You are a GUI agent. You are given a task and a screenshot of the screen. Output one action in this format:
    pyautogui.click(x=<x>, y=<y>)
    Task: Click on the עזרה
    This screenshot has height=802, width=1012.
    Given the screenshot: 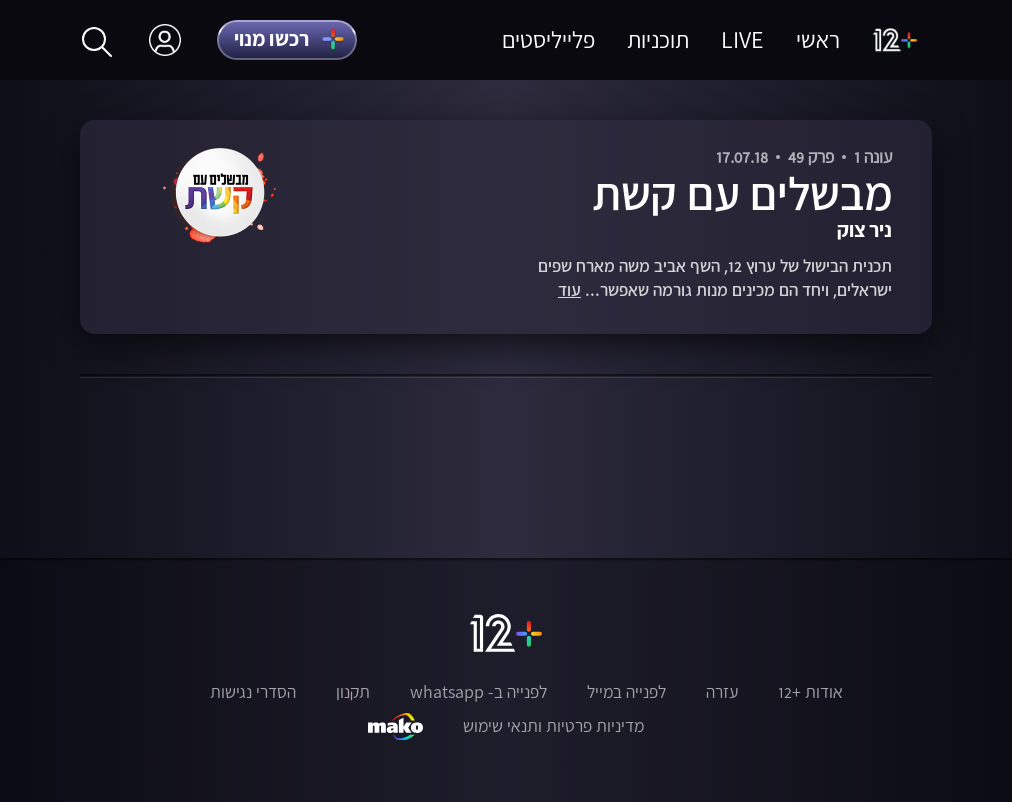 What is the action you would take?
    pyautogui.click(x=722, y=692)
    